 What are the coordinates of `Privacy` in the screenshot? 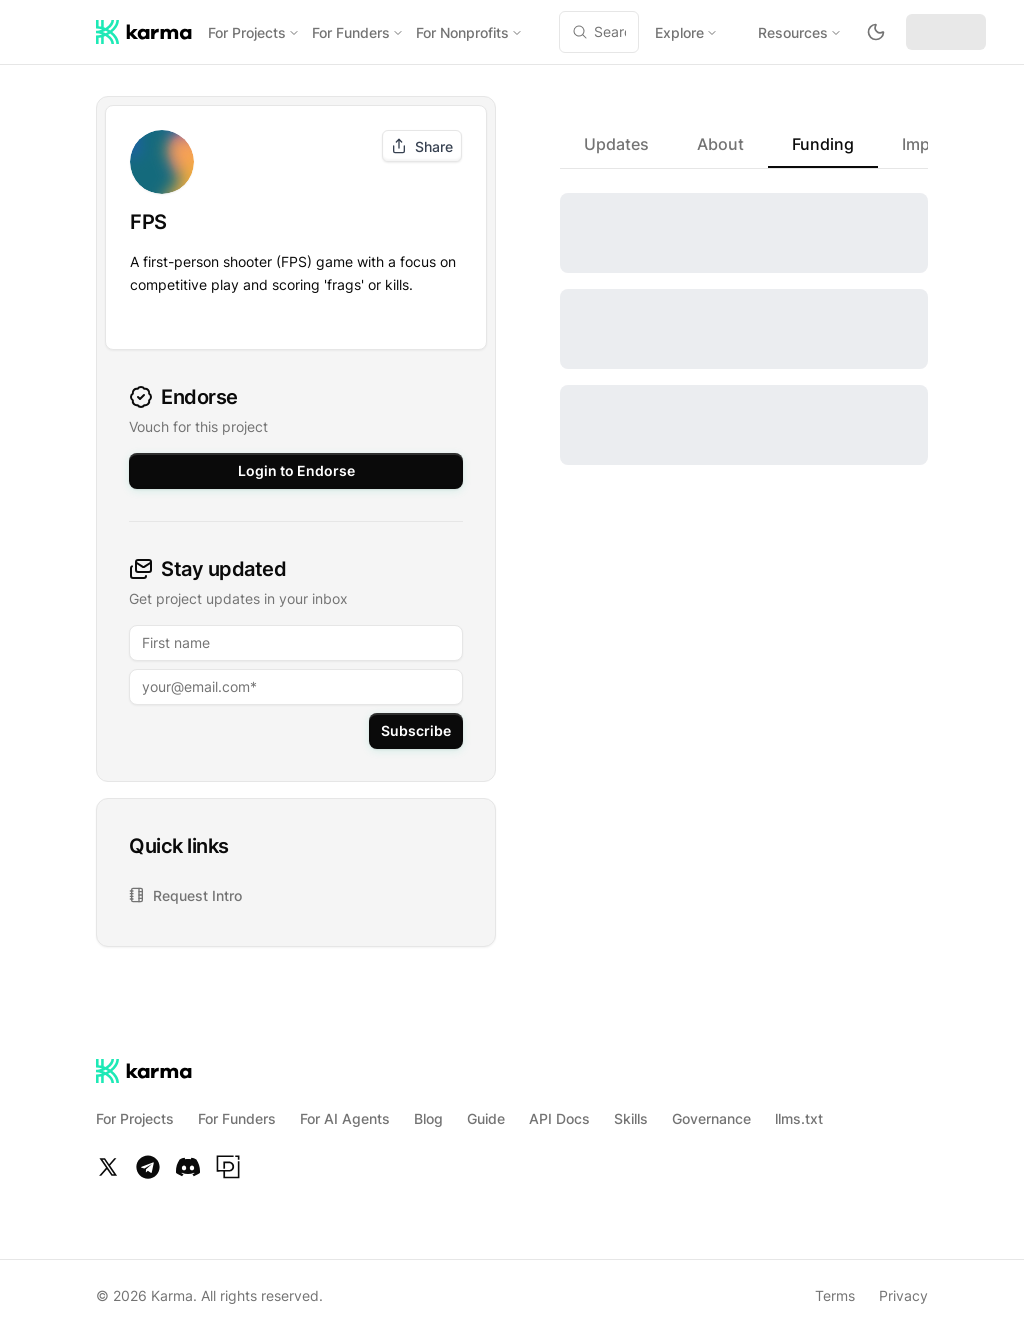 It's located at (903, 1287).